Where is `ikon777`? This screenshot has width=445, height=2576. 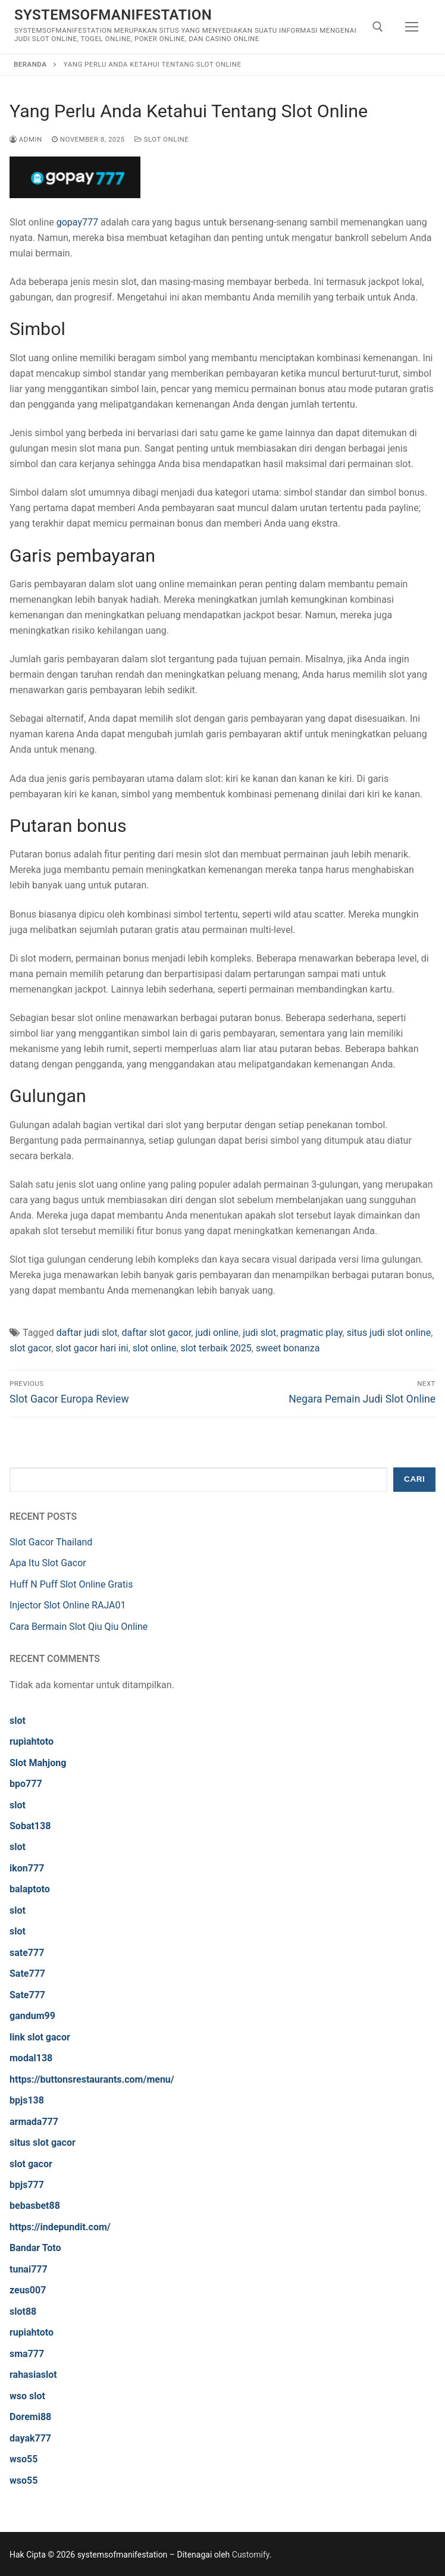 ikon777 is located at coordinates (27, 1868).